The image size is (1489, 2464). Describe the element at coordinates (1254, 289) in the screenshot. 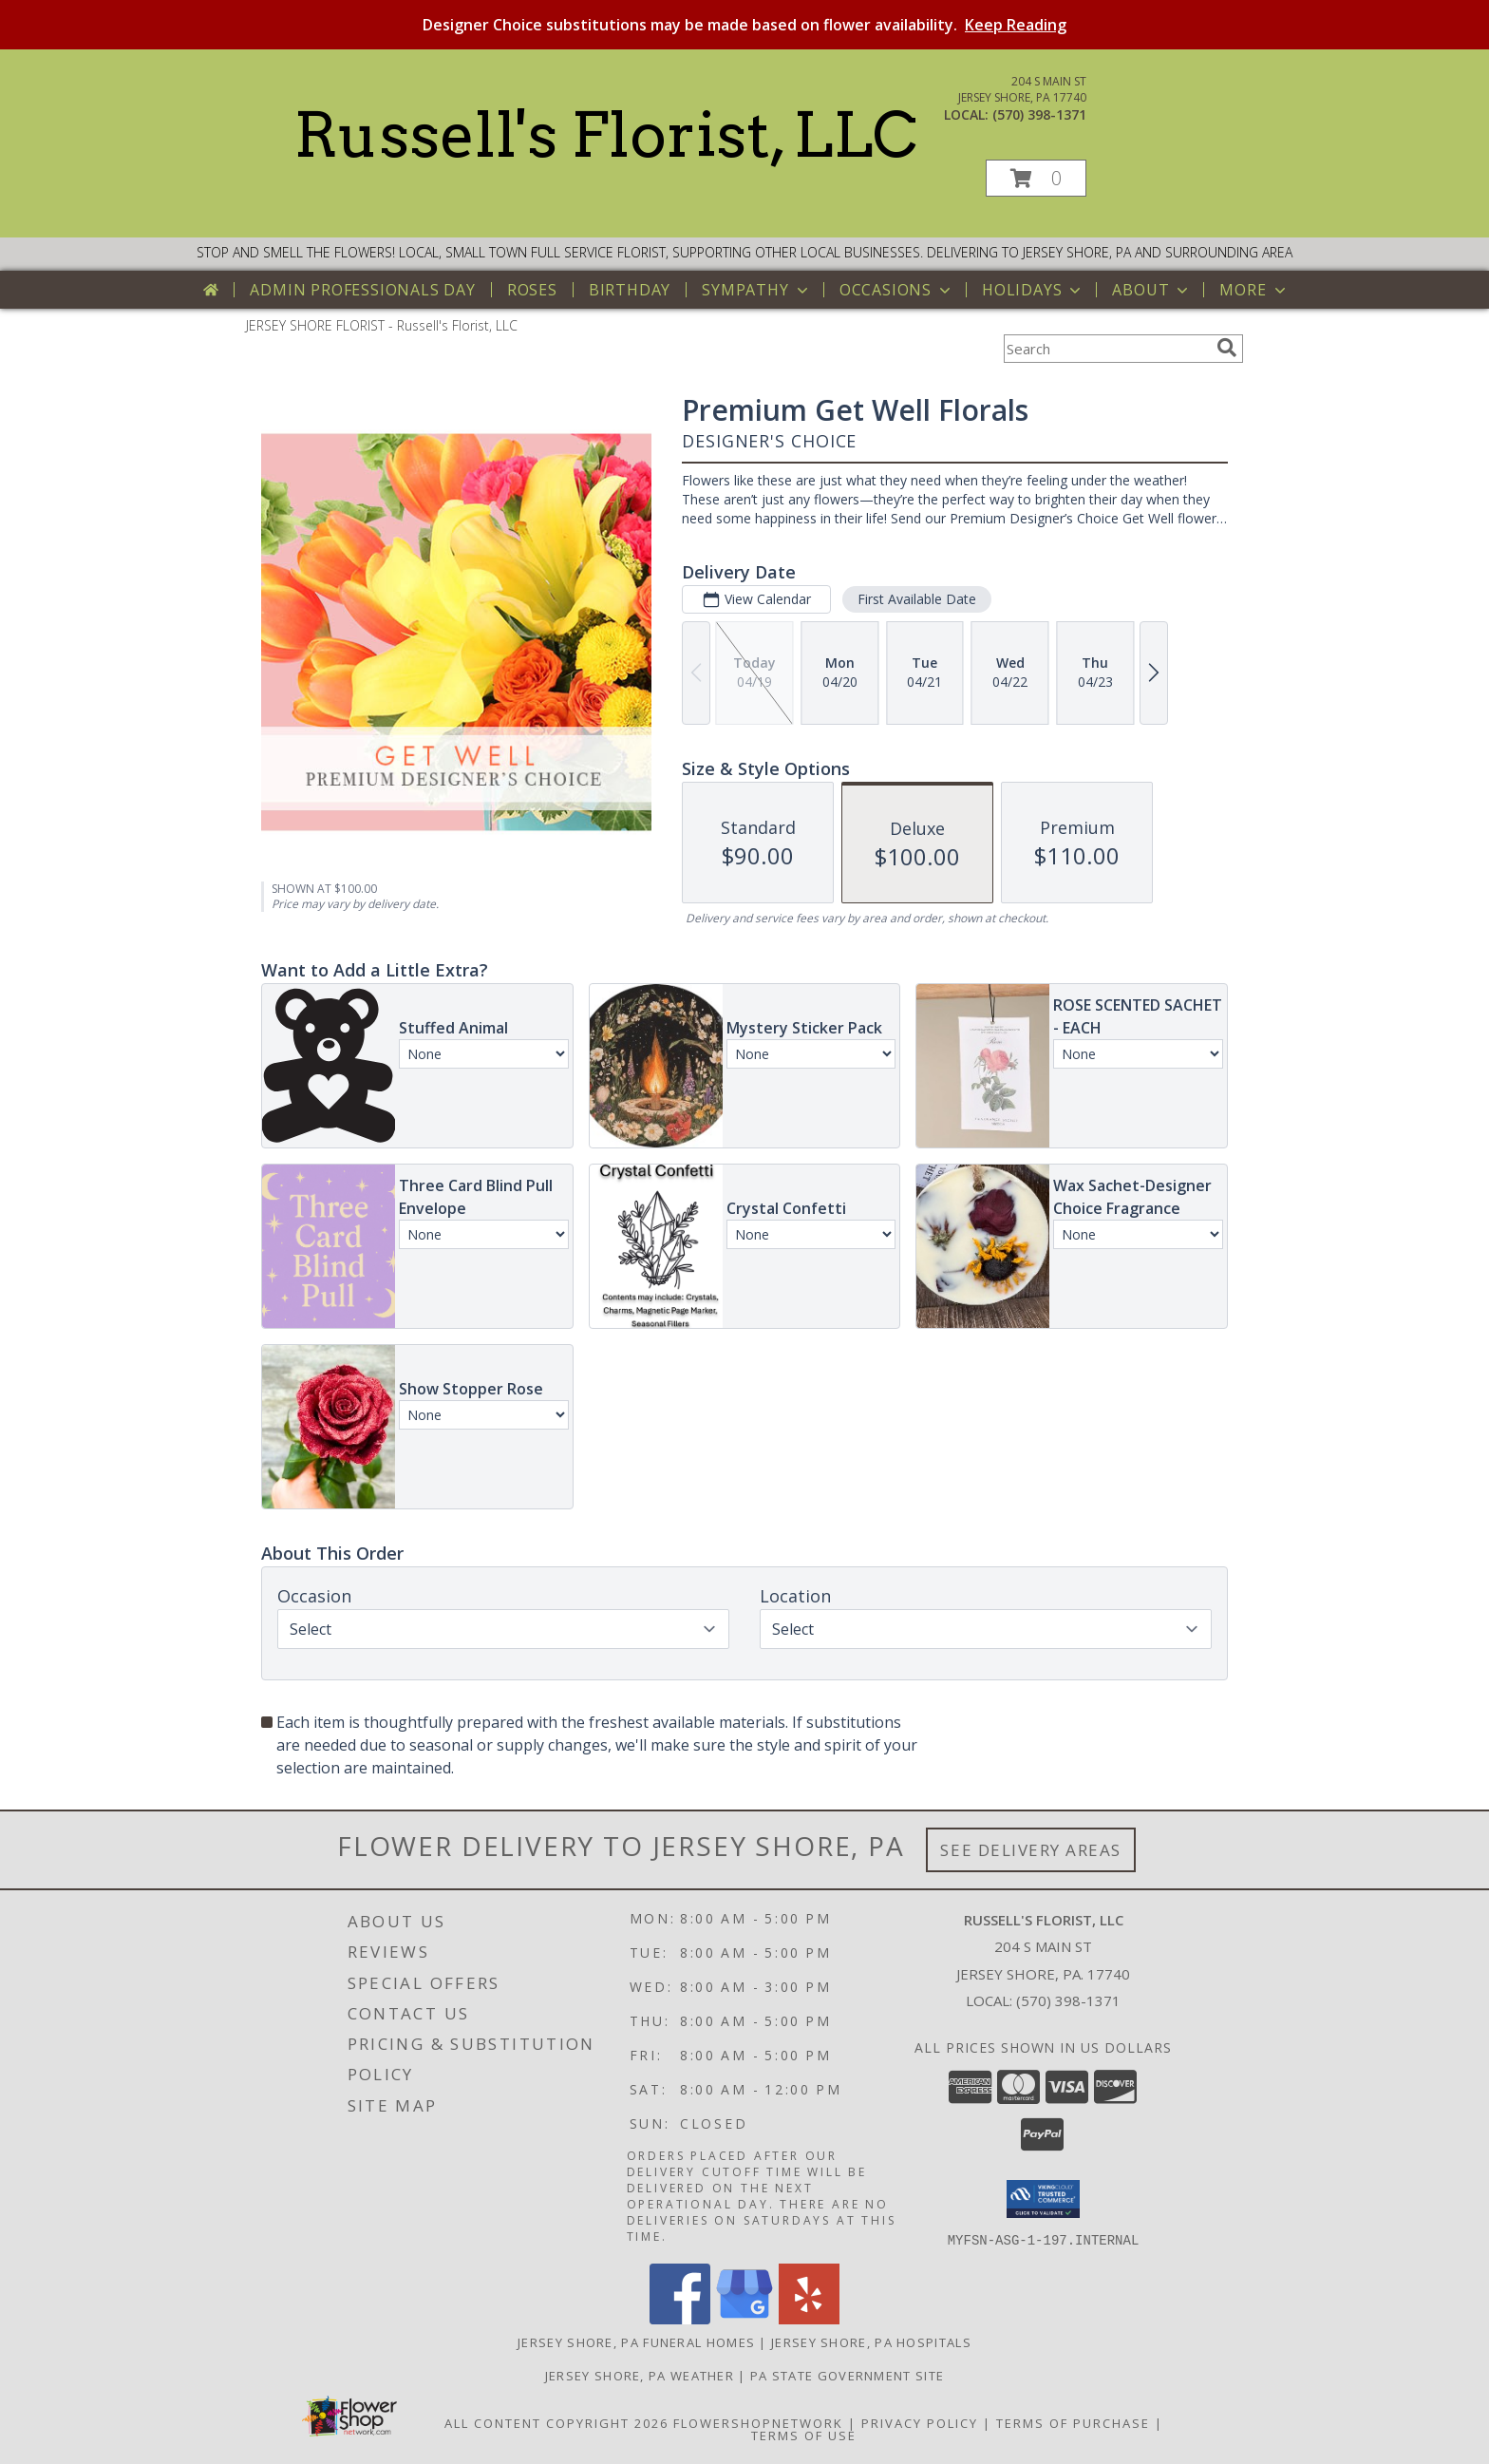

I see `More` at that location.